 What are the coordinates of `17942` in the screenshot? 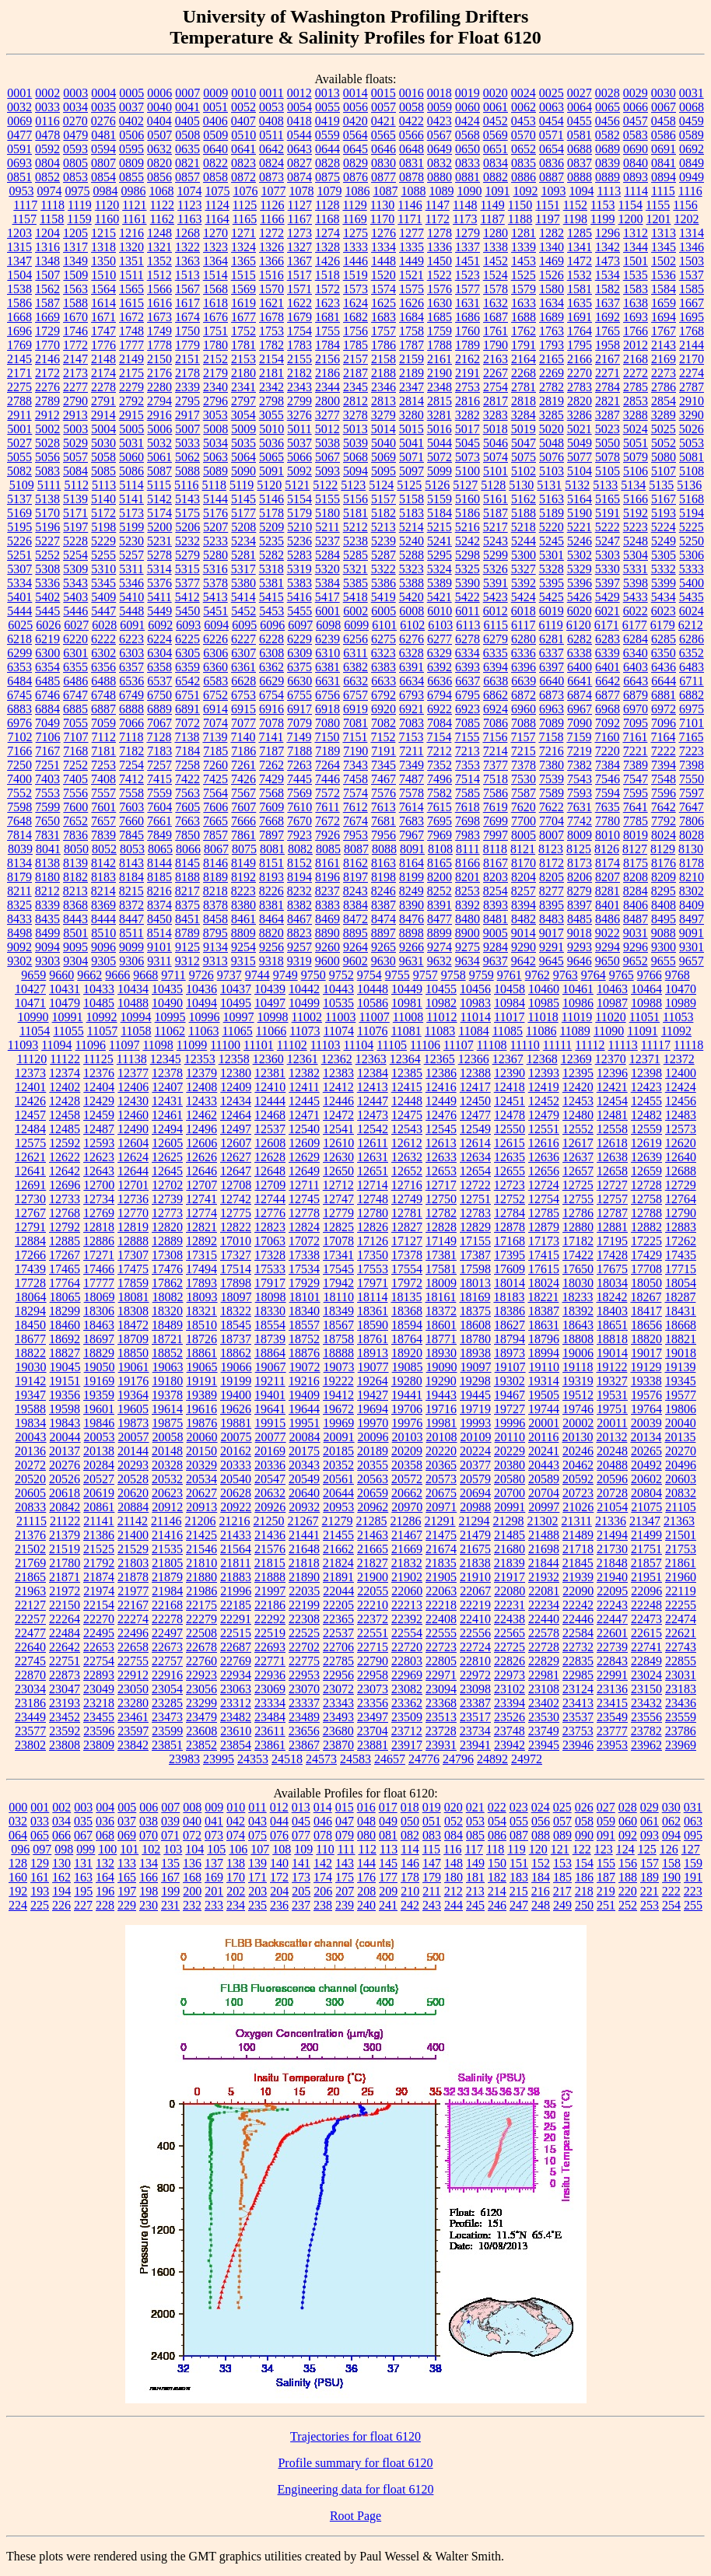 It's located at (338, 1283).